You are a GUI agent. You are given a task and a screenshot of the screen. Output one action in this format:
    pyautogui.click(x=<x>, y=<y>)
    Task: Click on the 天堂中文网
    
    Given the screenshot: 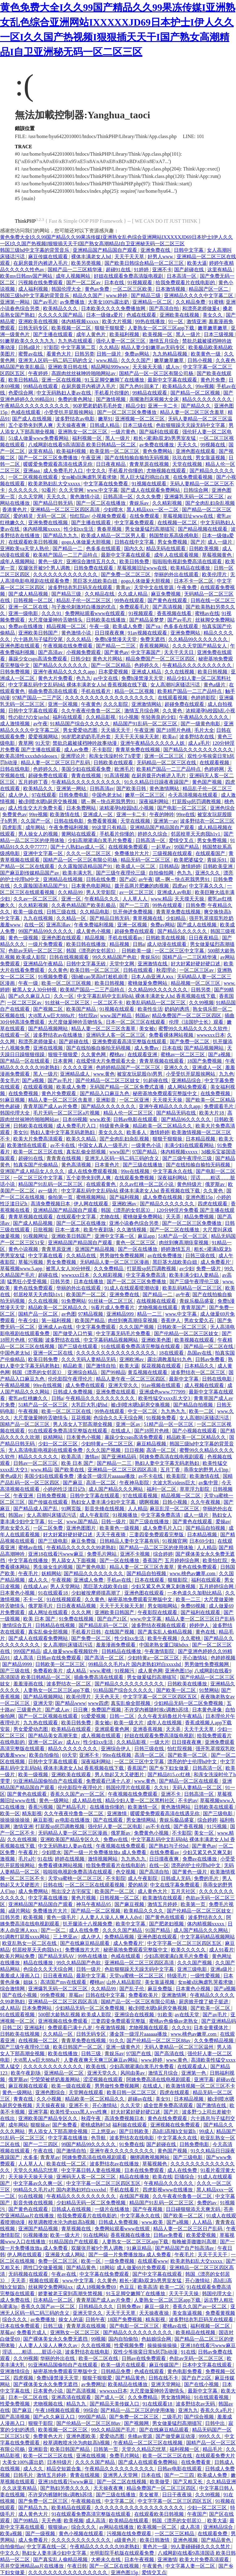 What is the action you would take?
    pyautogui.click(x=122, y=963)
    